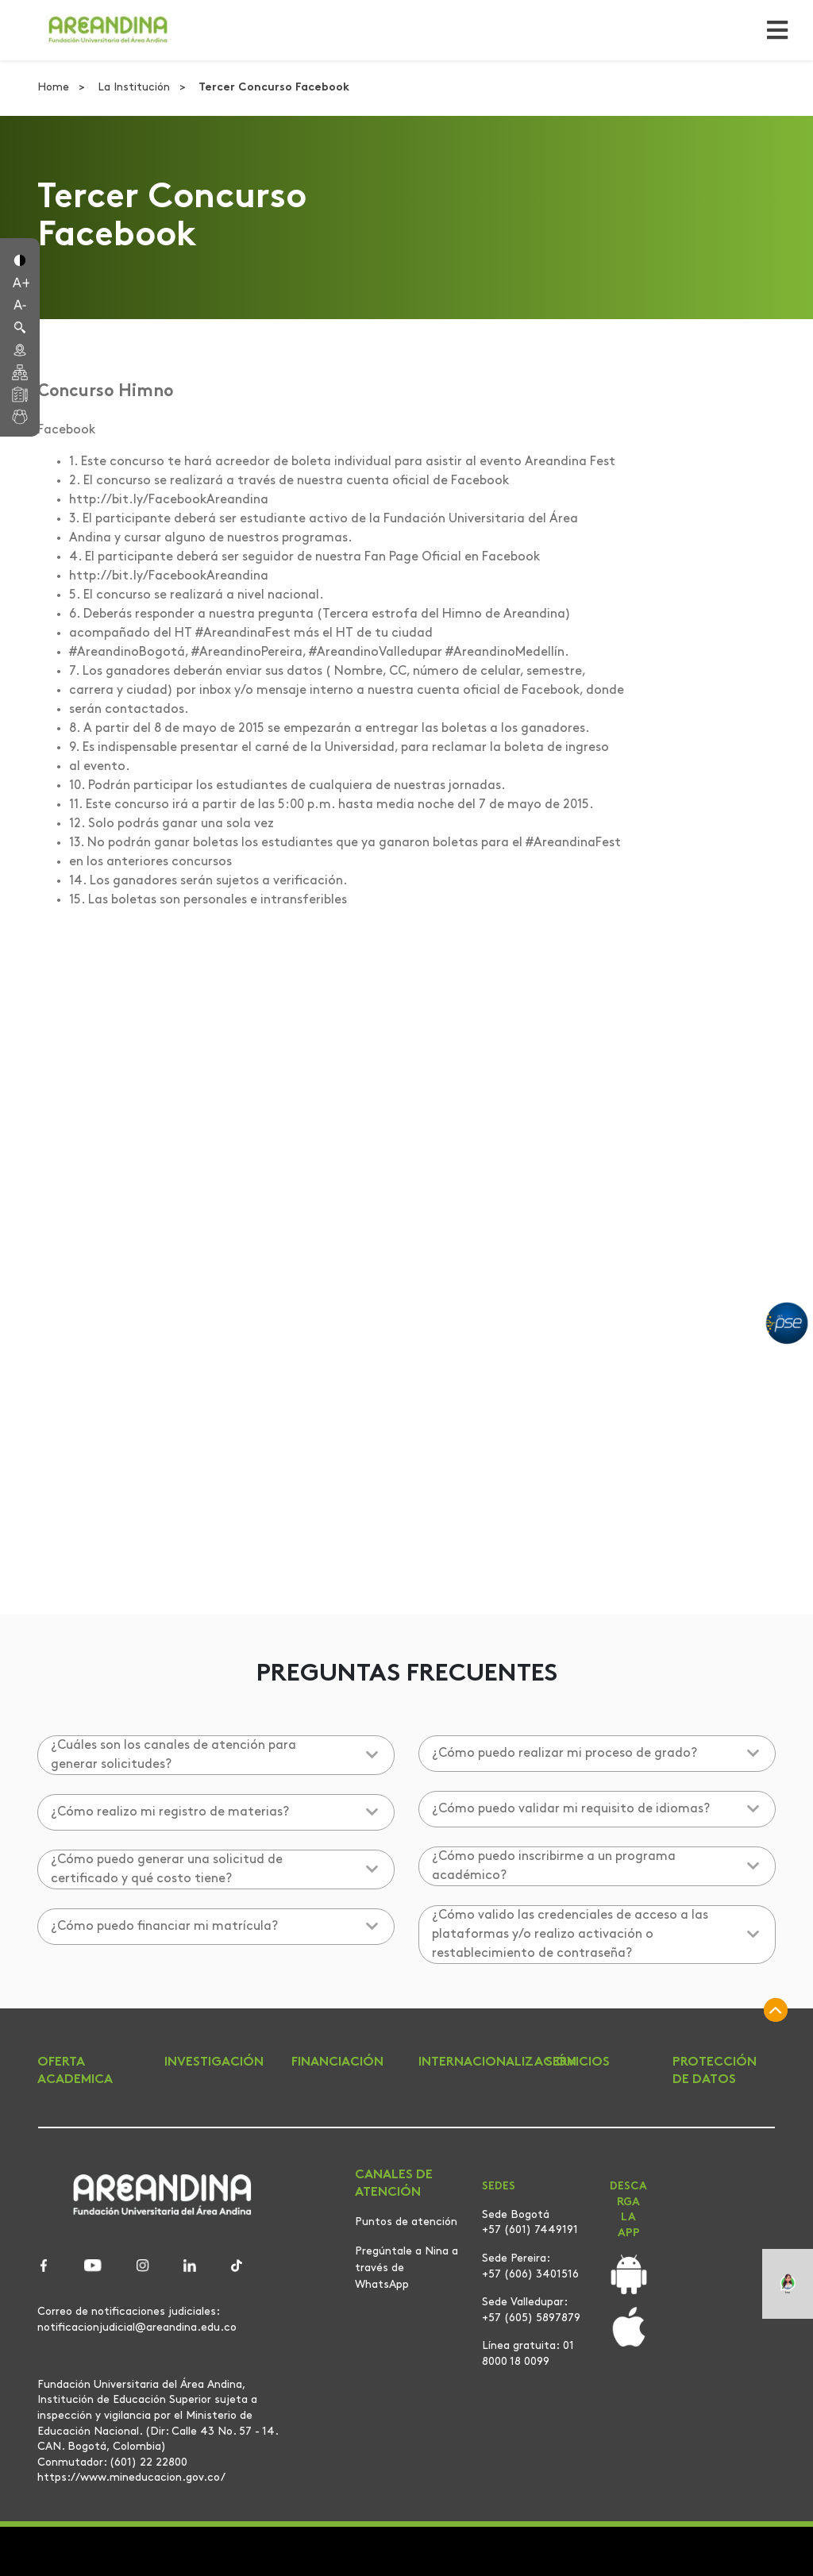 The width and height of the screenshot is (813, 2576). I want to click on +57 (601) 7449191, so click(530, 2230).